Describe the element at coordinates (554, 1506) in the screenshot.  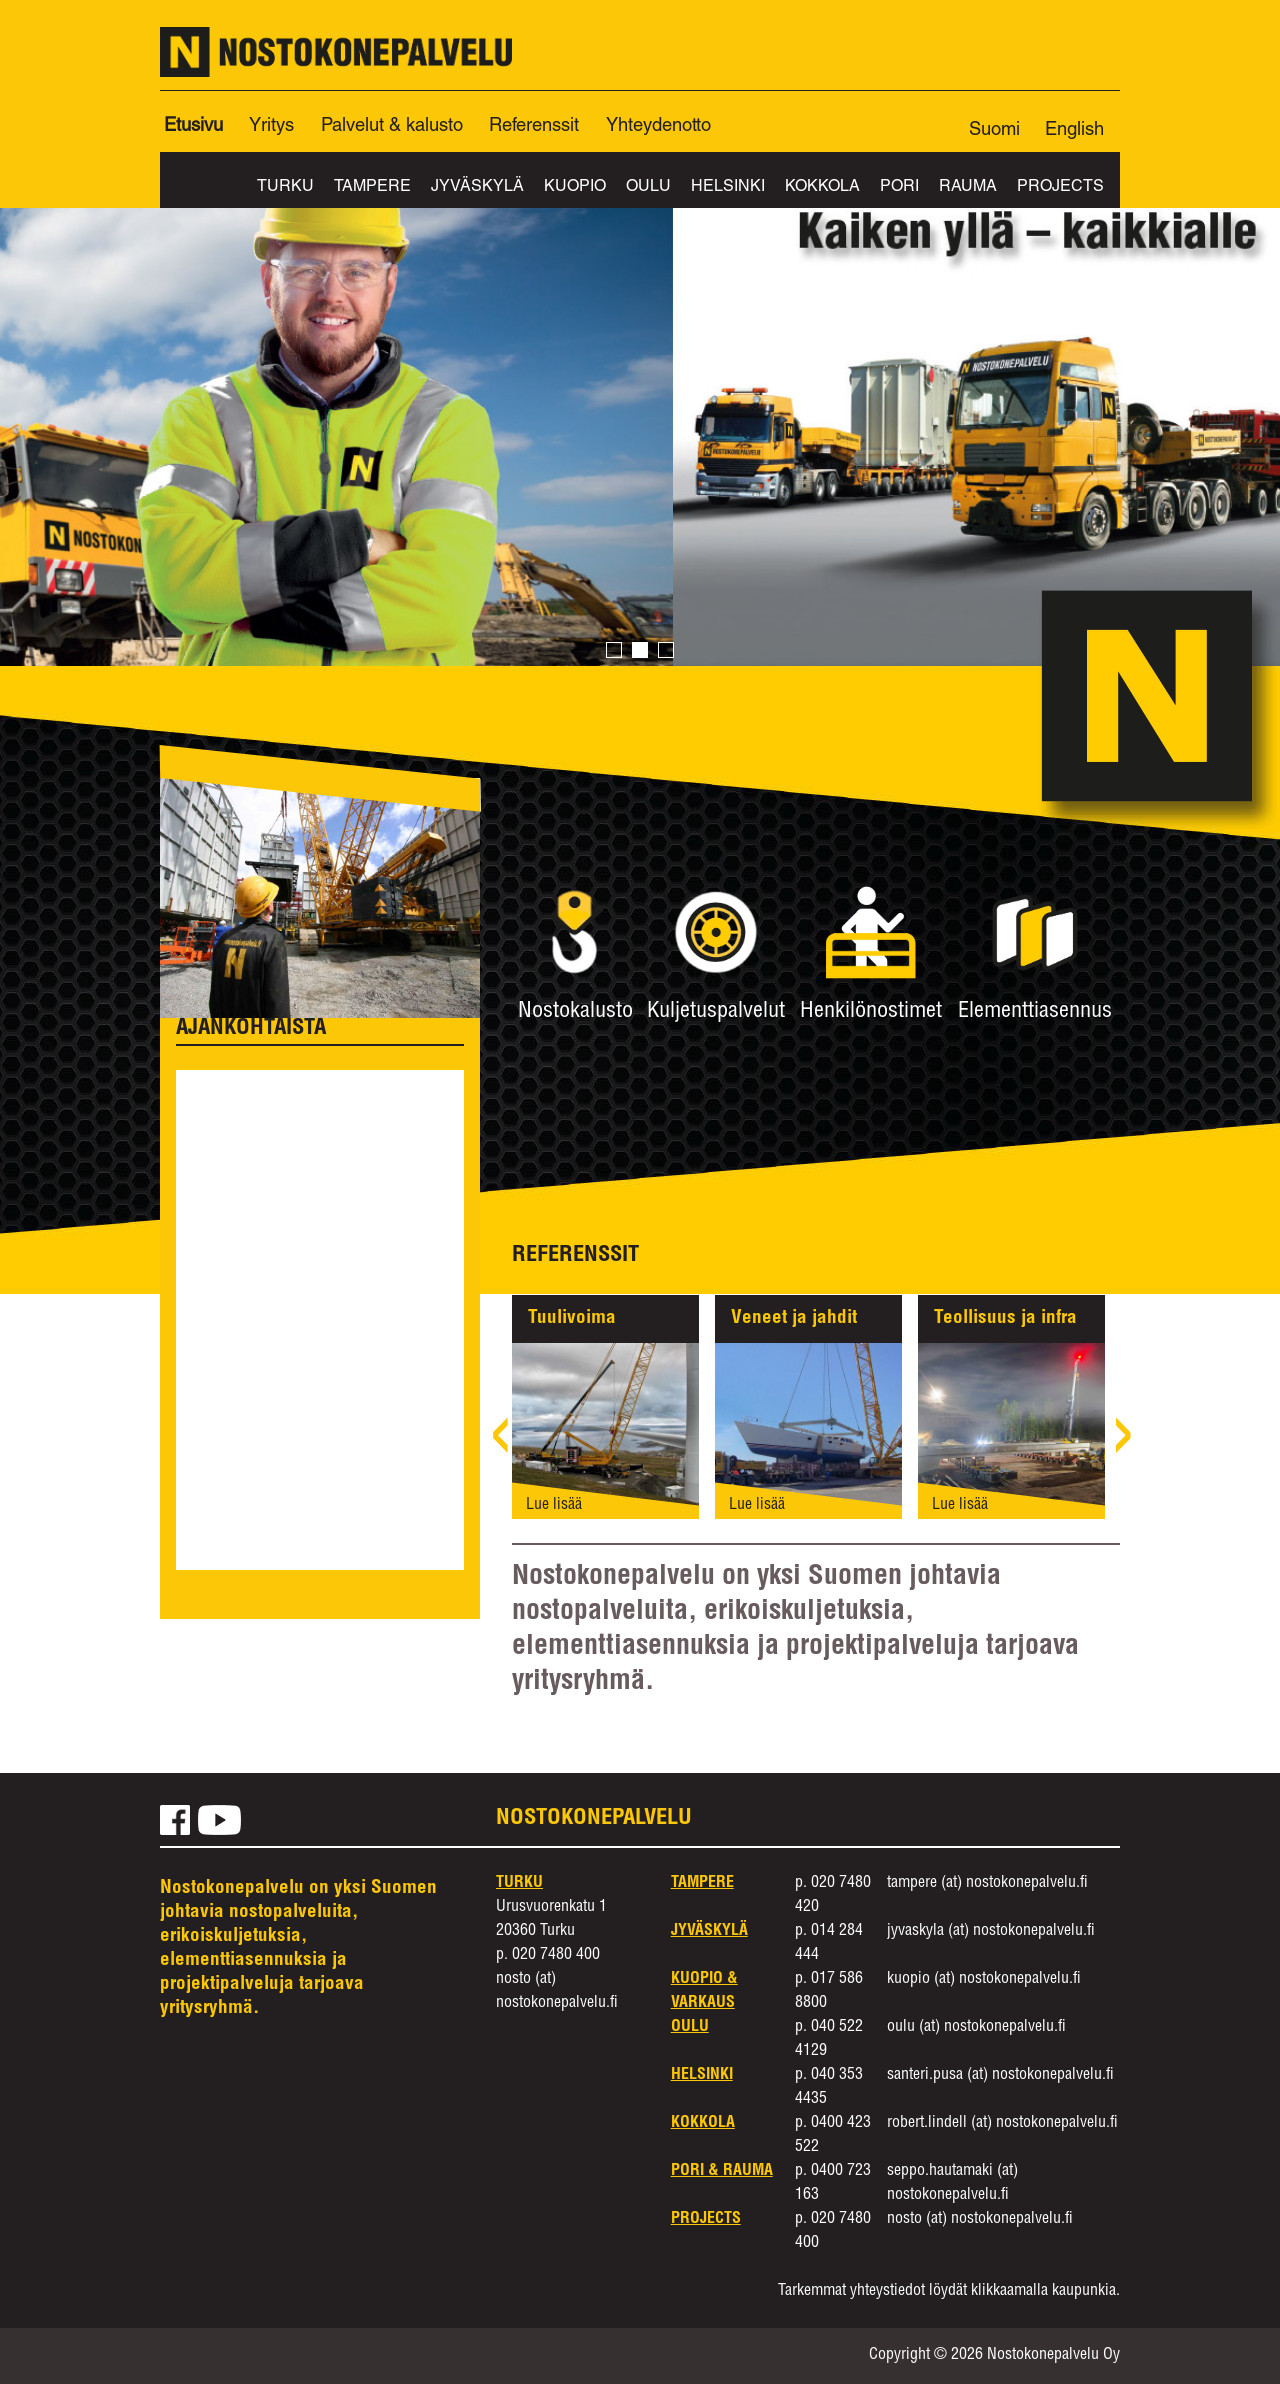
I see `Lue lisää` at that location.